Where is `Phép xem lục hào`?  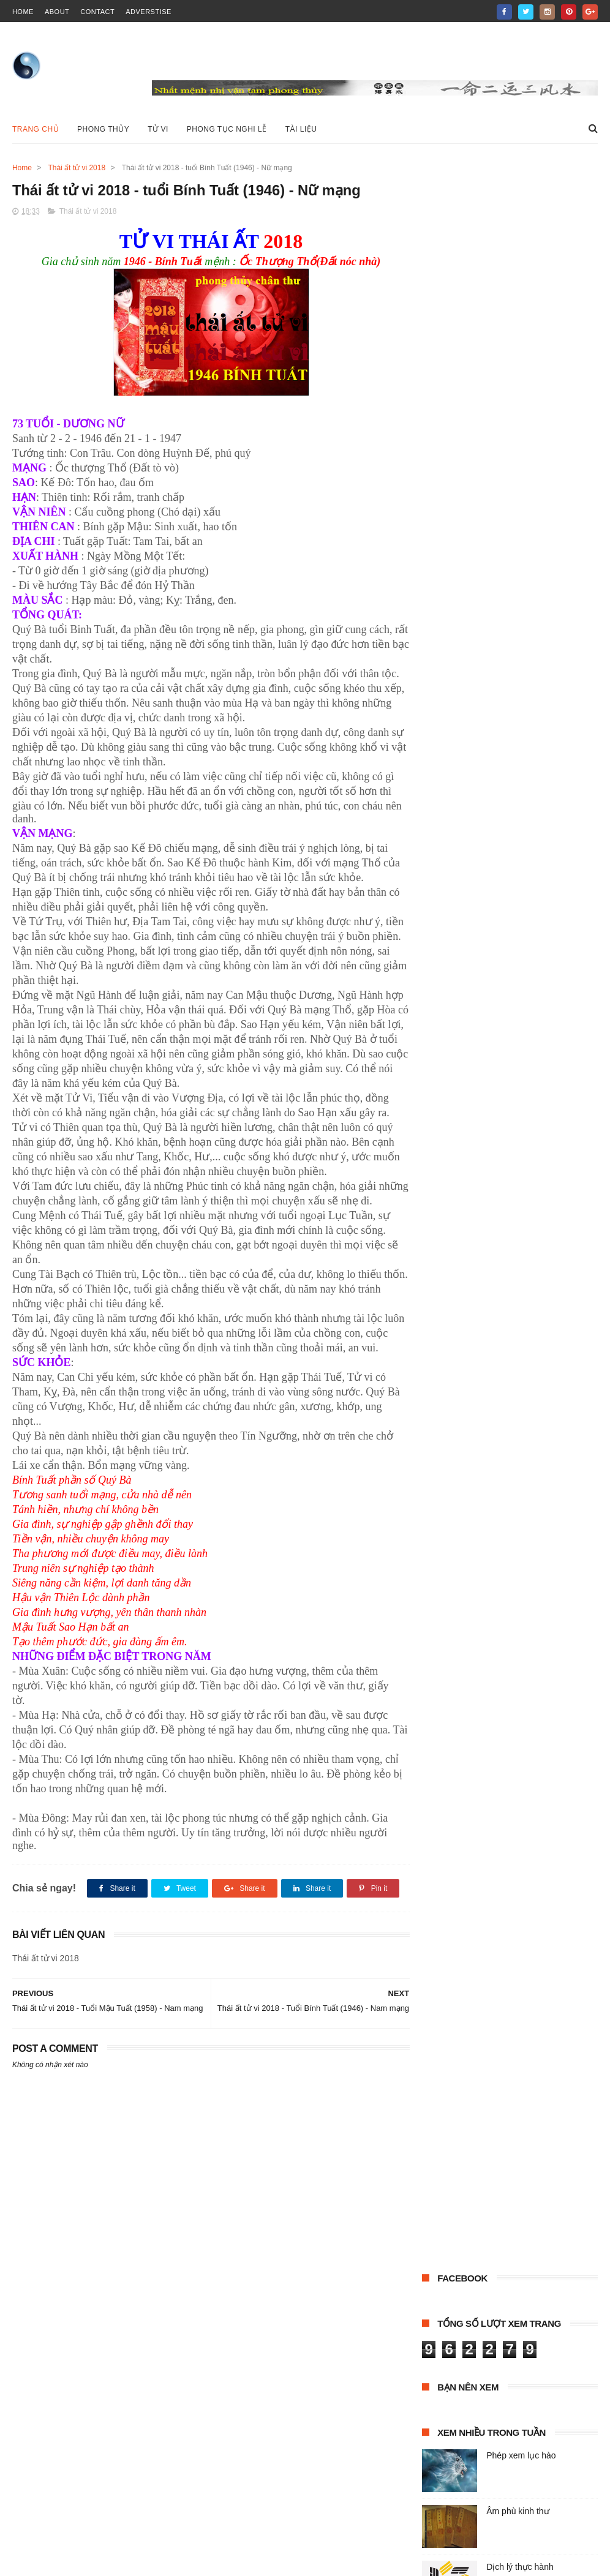 Phép xem lục hào is located at coordinates (520, 350).